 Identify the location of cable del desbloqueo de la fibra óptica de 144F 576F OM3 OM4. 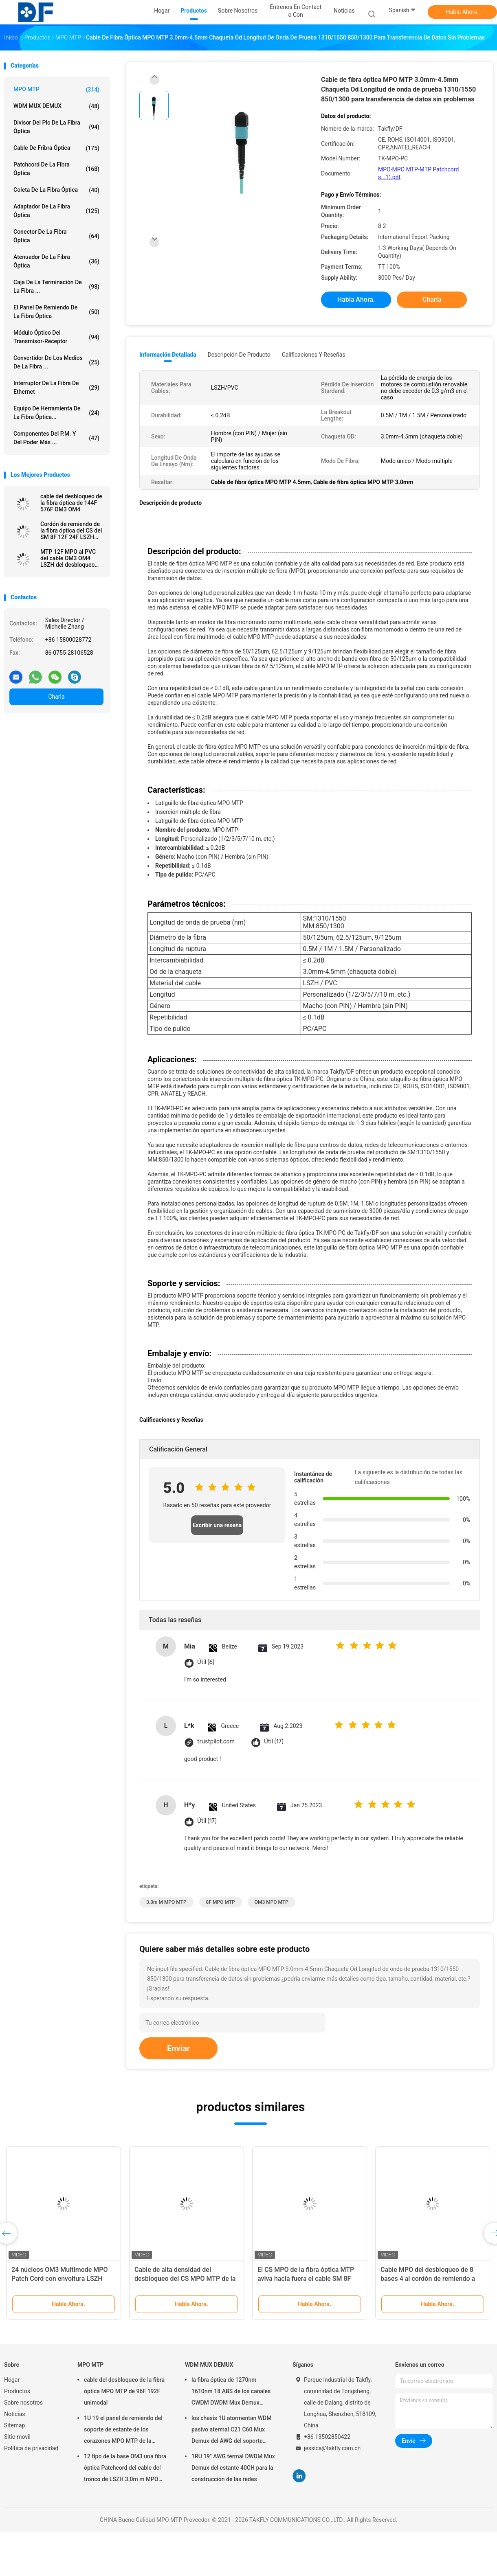
(71, 503).